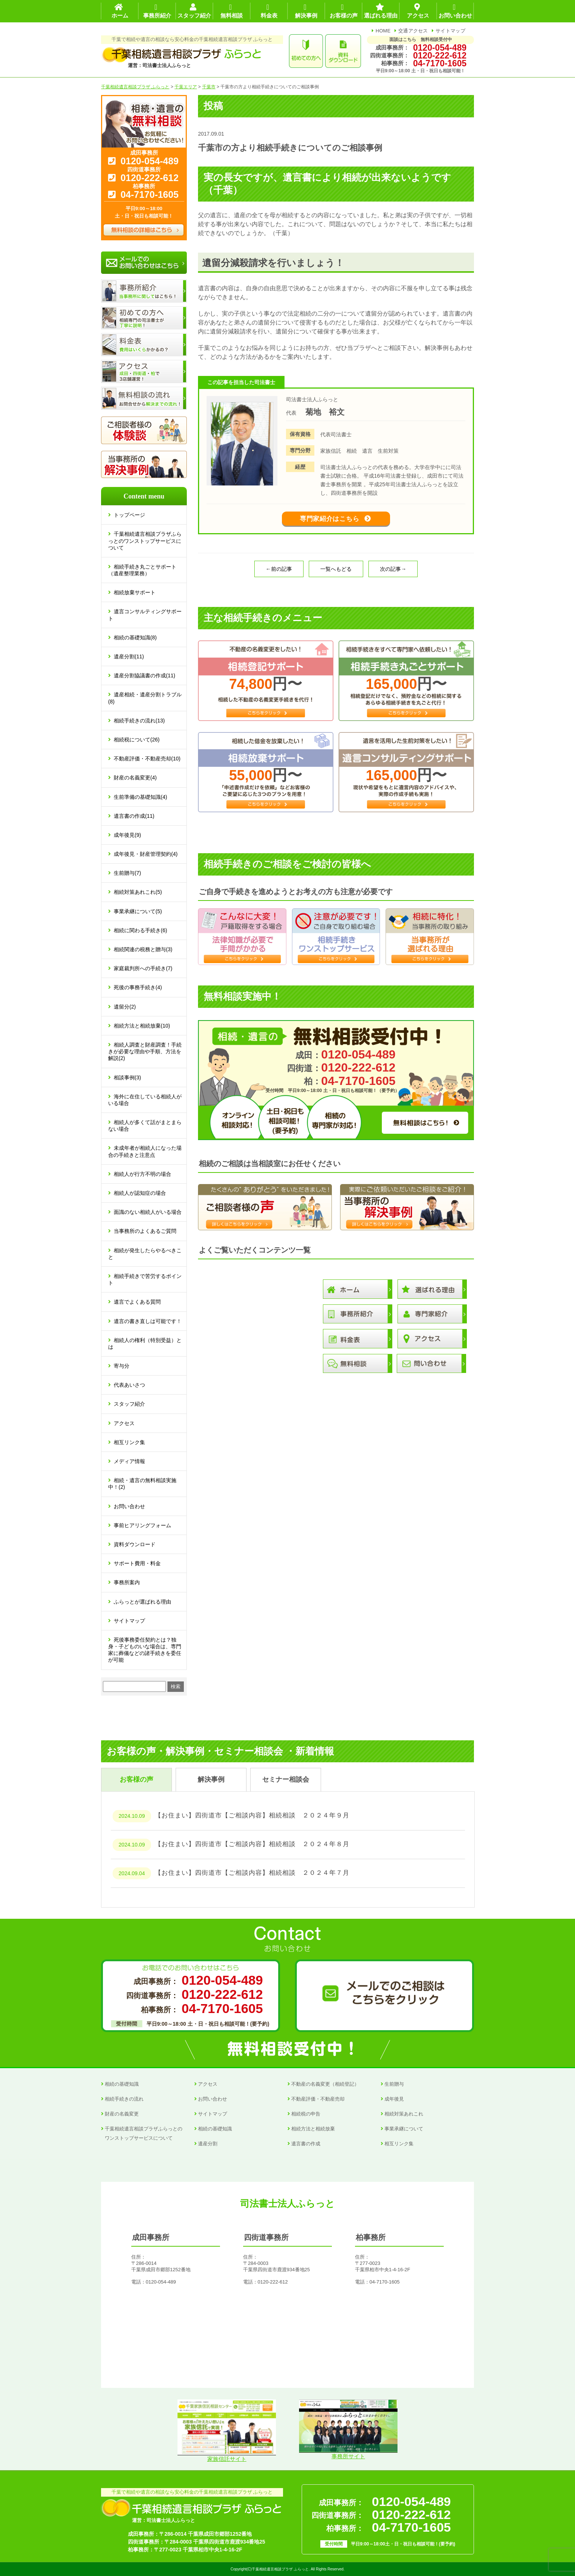 This screenshot has width=575, height=2576. What do you see at coordinates (129, 1442) in the screenshot?
I see `相互リンク集` at bounding box center [129, 1442].